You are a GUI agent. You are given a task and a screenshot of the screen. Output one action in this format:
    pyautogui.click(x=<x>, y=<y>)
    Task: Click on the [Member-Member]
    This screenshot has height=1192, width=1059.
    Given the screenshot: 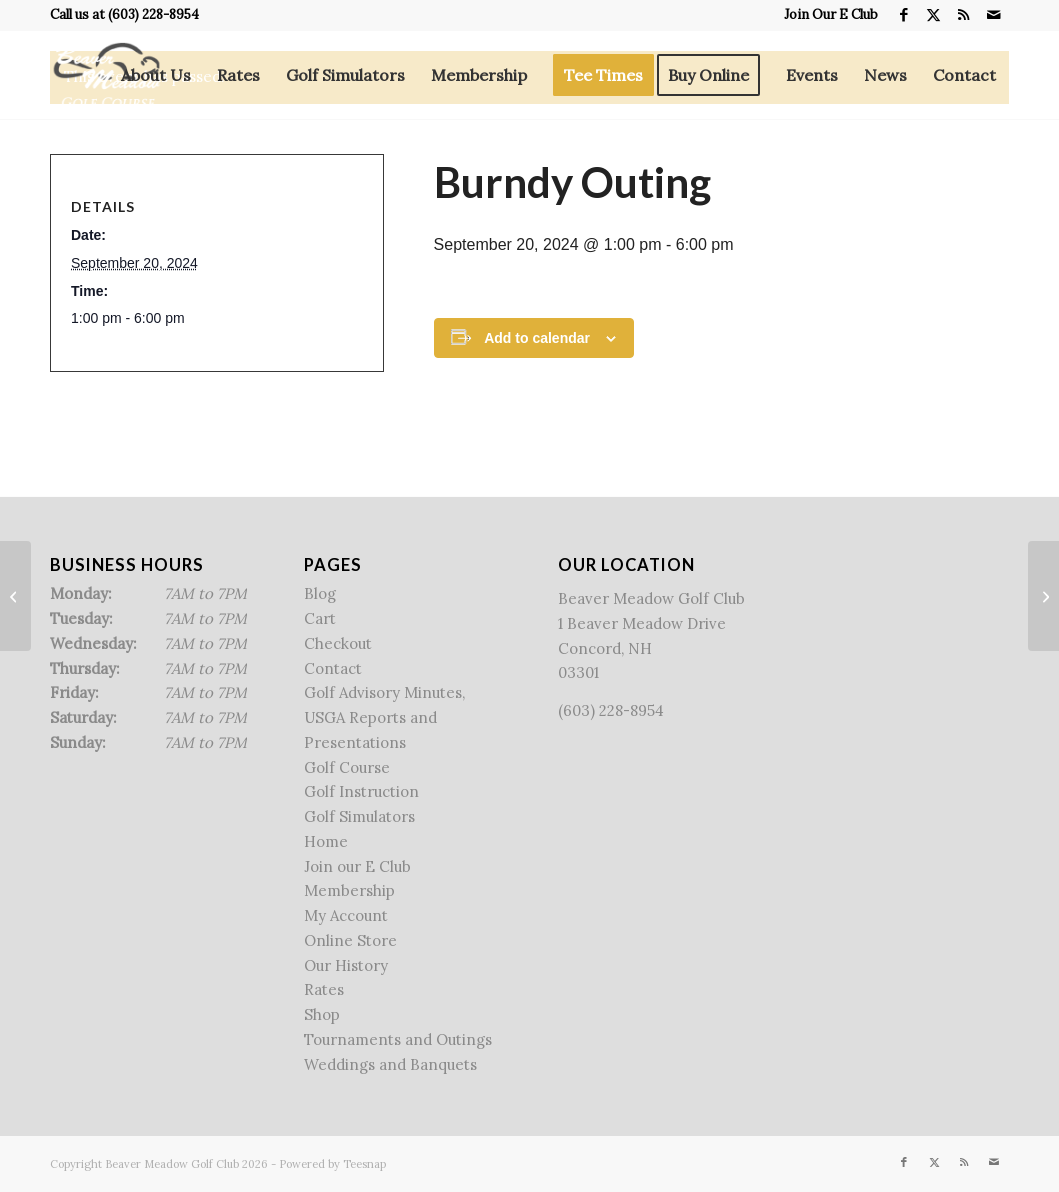 What is the action you would take?
    pyautogui.click(x=1043, y=596)
    